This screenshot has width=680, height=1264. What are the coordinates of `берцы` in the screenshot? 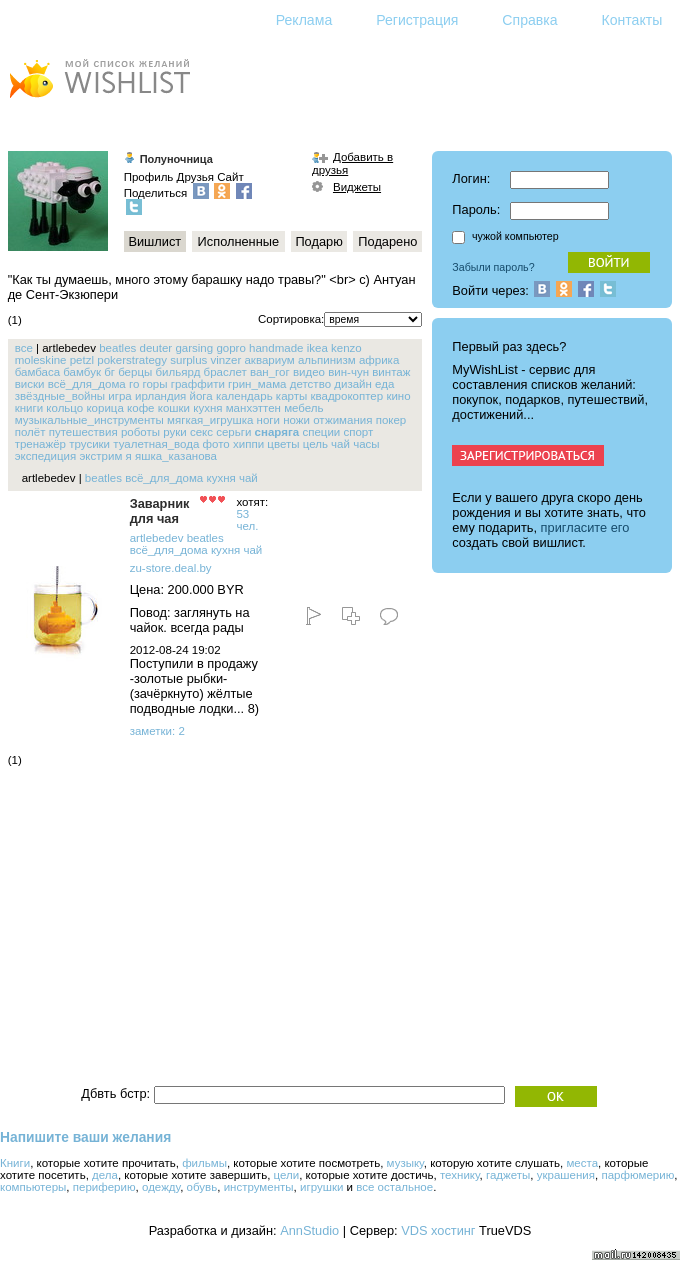 It's located at (135, 372).